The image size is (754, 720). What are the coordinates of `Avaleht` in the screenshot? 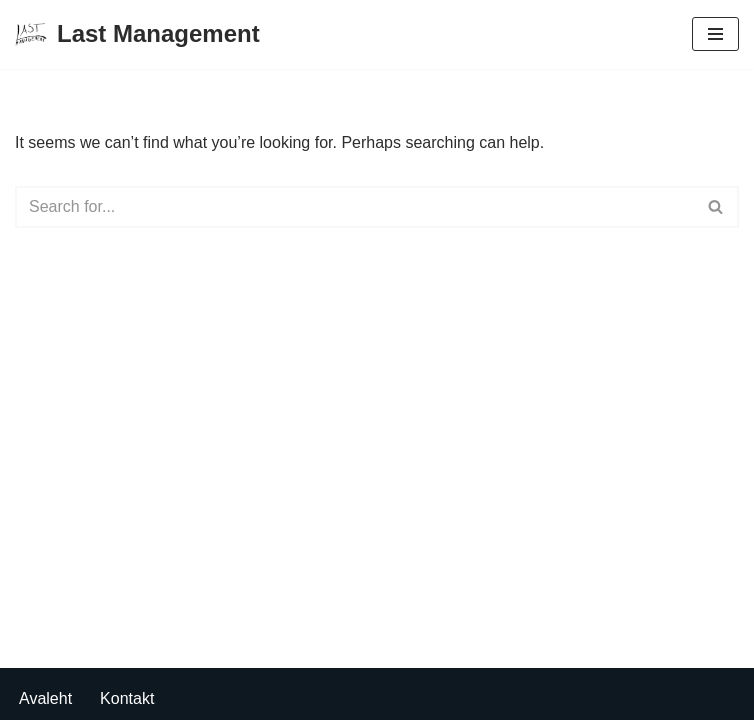 It's located at (45, 698).